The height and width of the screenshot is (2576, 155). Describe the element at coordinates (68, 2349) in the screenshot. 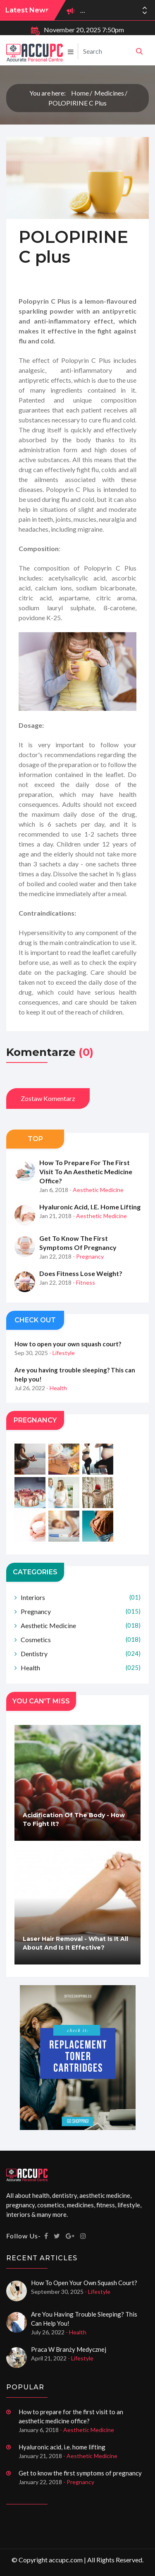

I see `Praca w branży medycznej` at that location.